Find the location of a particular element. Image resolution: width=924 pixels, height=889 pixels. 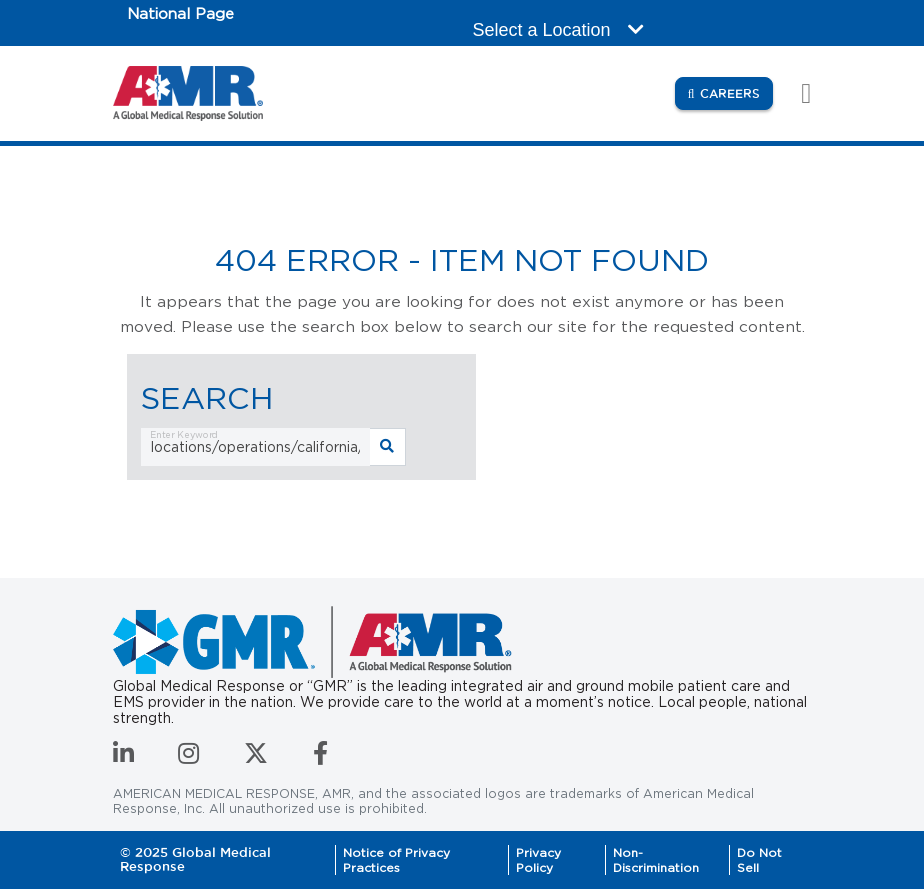

[Follow us on Facebook] is located at coordinates (320, 757).